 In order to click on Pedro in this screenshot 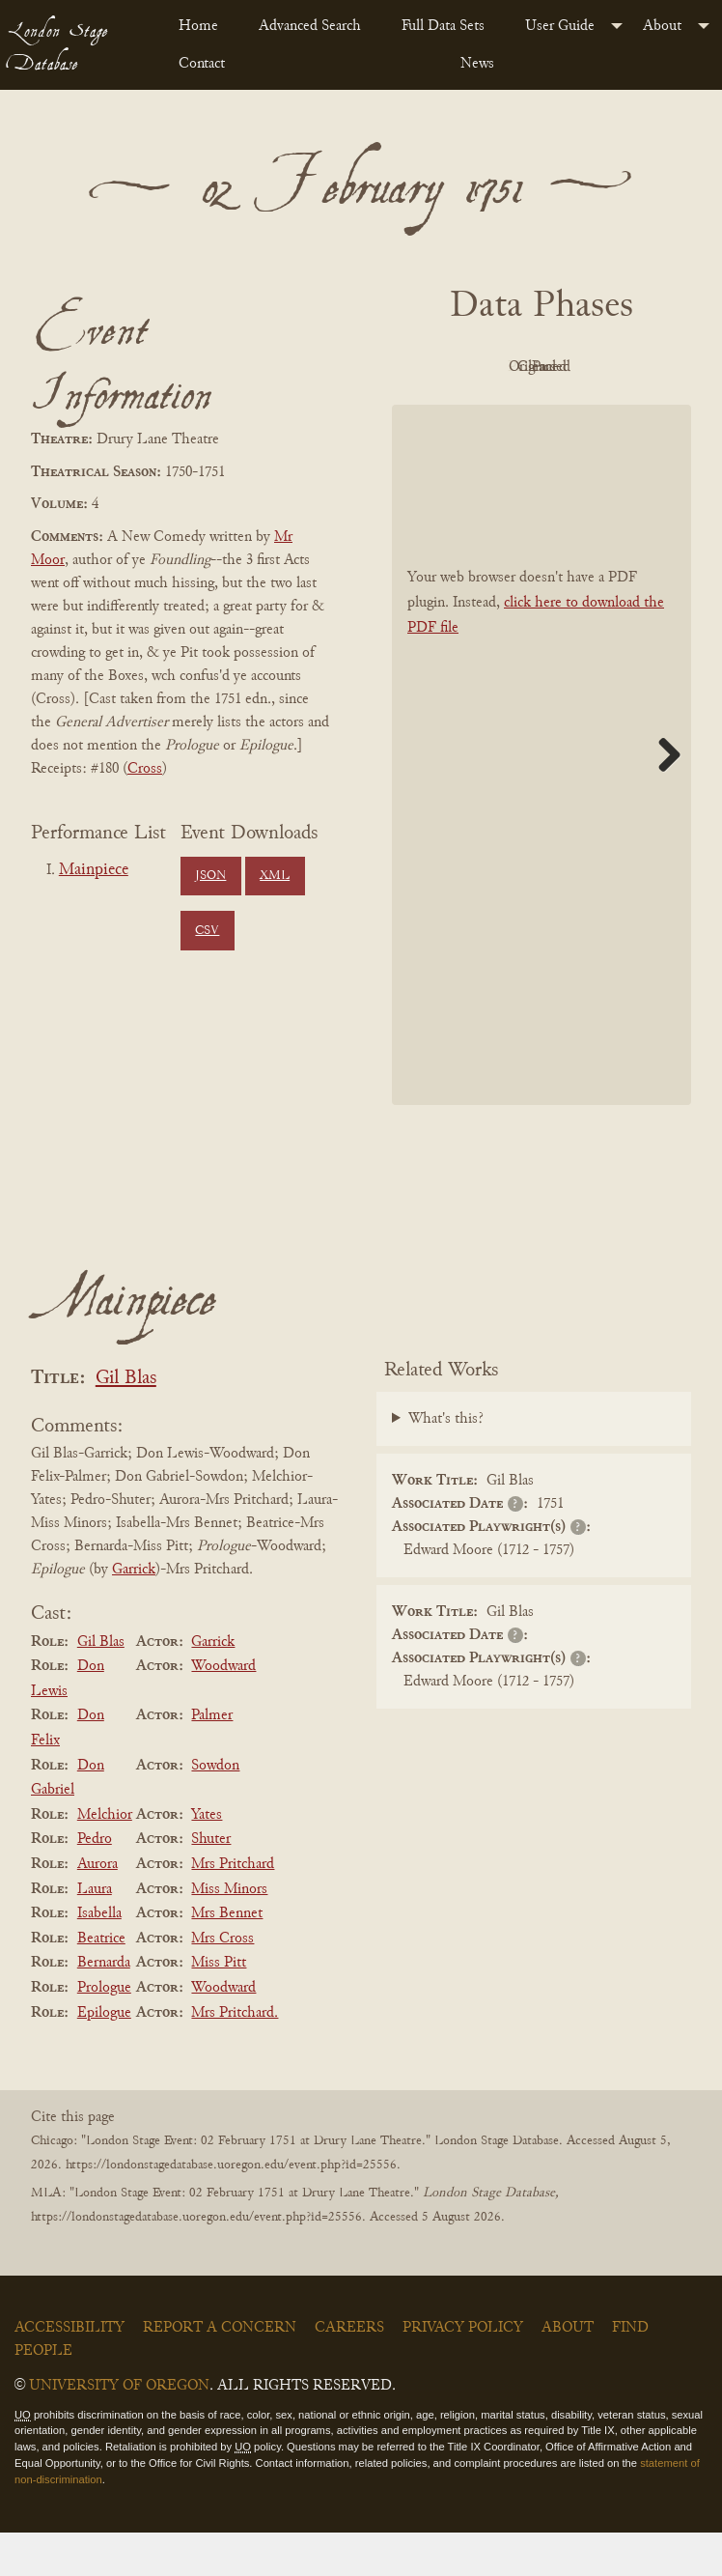, I will do `click(94, 1883)`.